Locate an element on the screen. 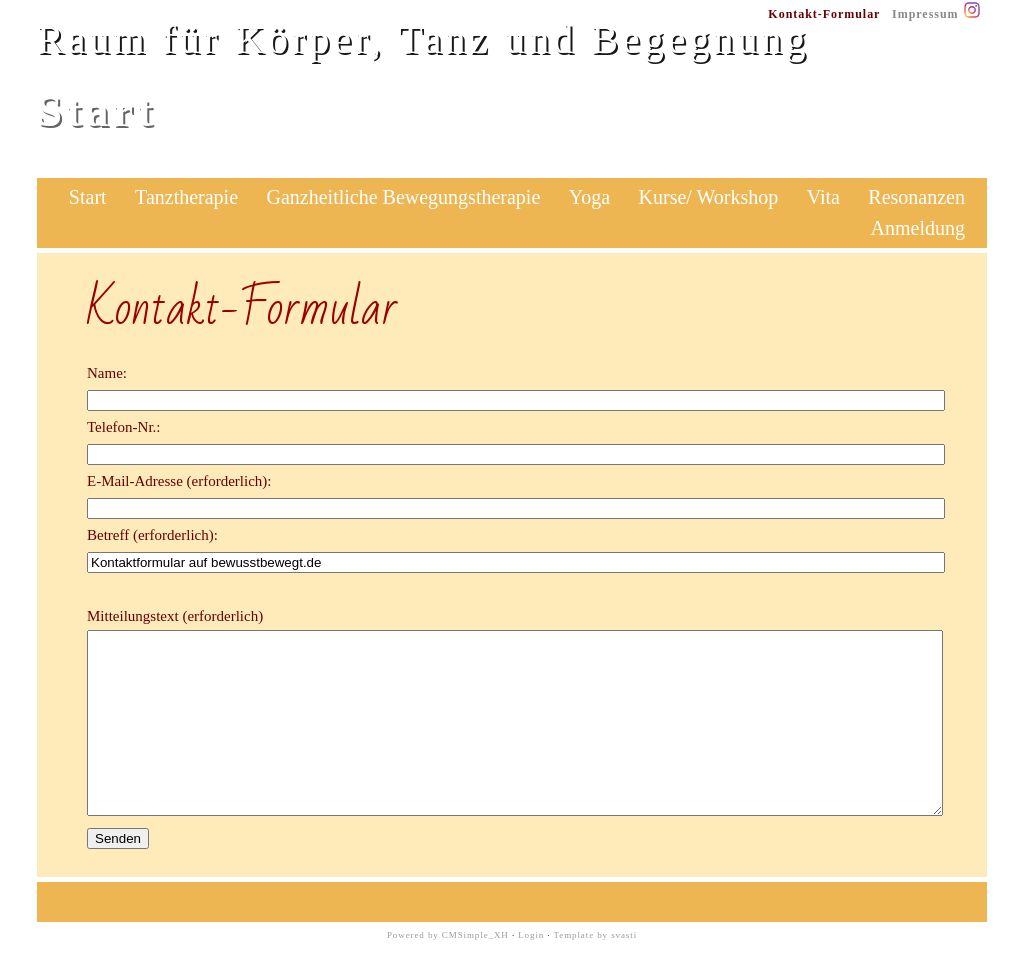 The height and width of the screenshot is (979, 1024). Impressum is located at coordinates (925, 14).